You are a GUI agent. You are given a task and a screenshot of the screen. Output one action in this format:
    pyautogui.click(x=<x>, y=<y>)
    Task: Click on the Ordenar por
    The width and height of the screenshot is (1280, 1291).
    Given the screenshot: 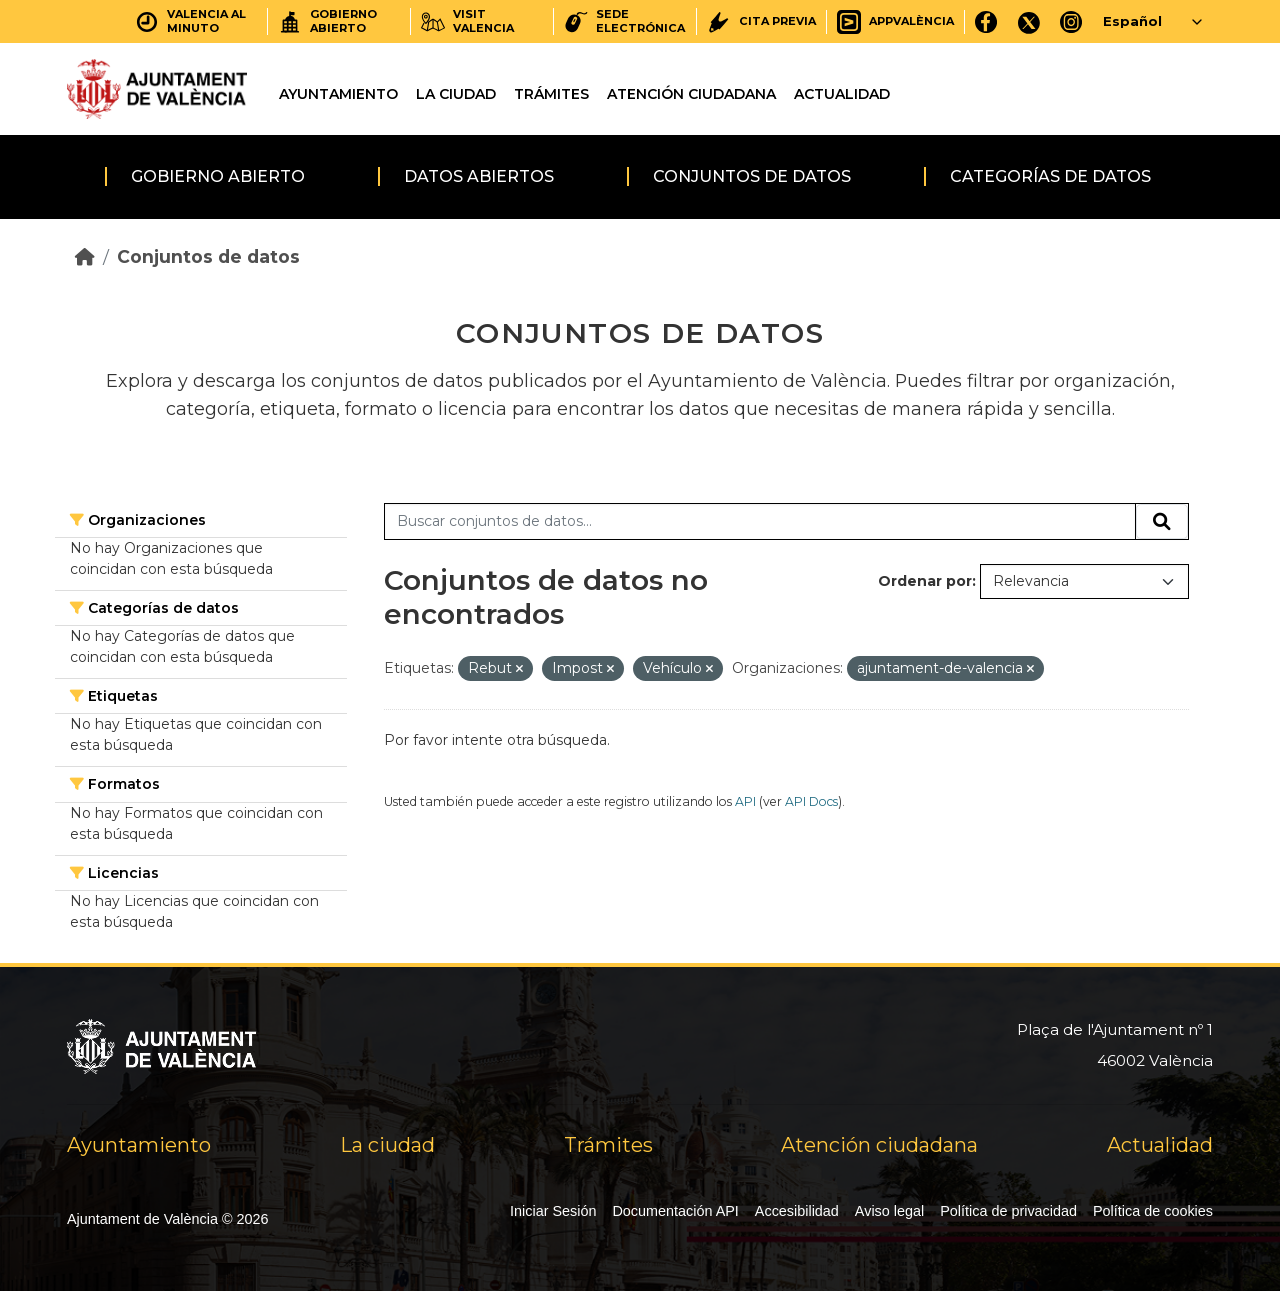 What is the action you would take?
    pyautogui.click(x=925, y=581)
    